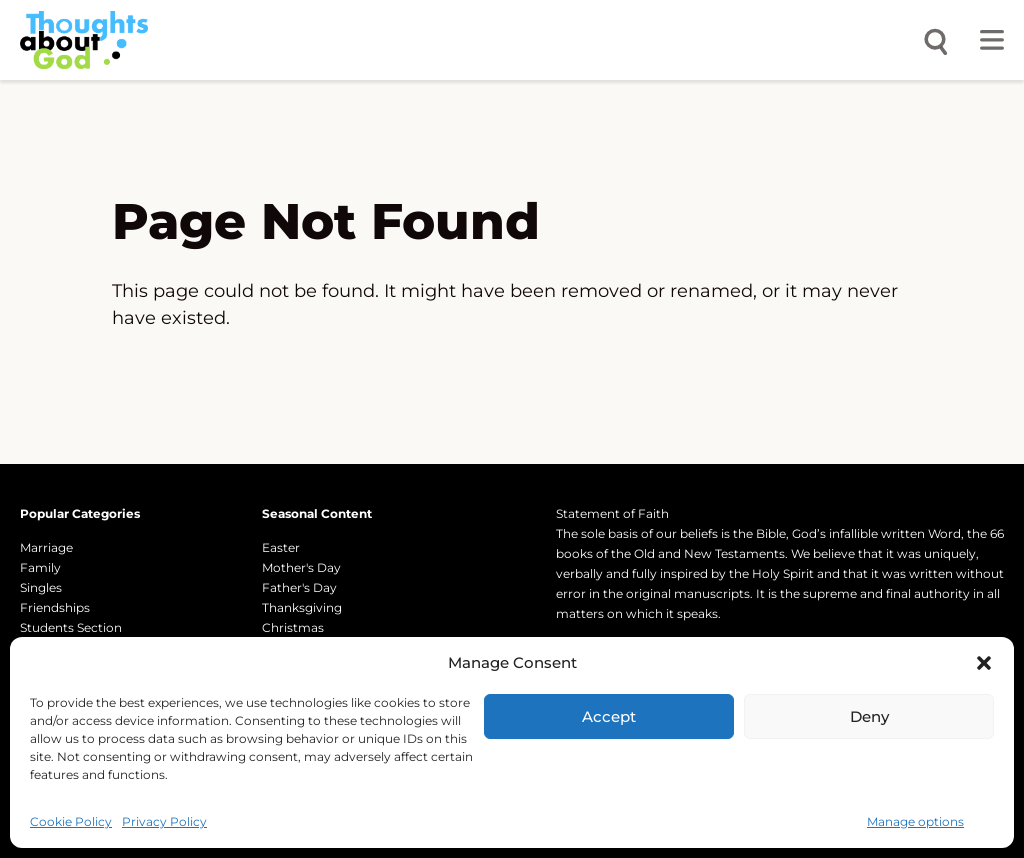 This screenshot has height=858, width=1024. What do you see at coordinates (46, 547) in the screenshot?
I see `Marriage` at bounding box center [46, 547].